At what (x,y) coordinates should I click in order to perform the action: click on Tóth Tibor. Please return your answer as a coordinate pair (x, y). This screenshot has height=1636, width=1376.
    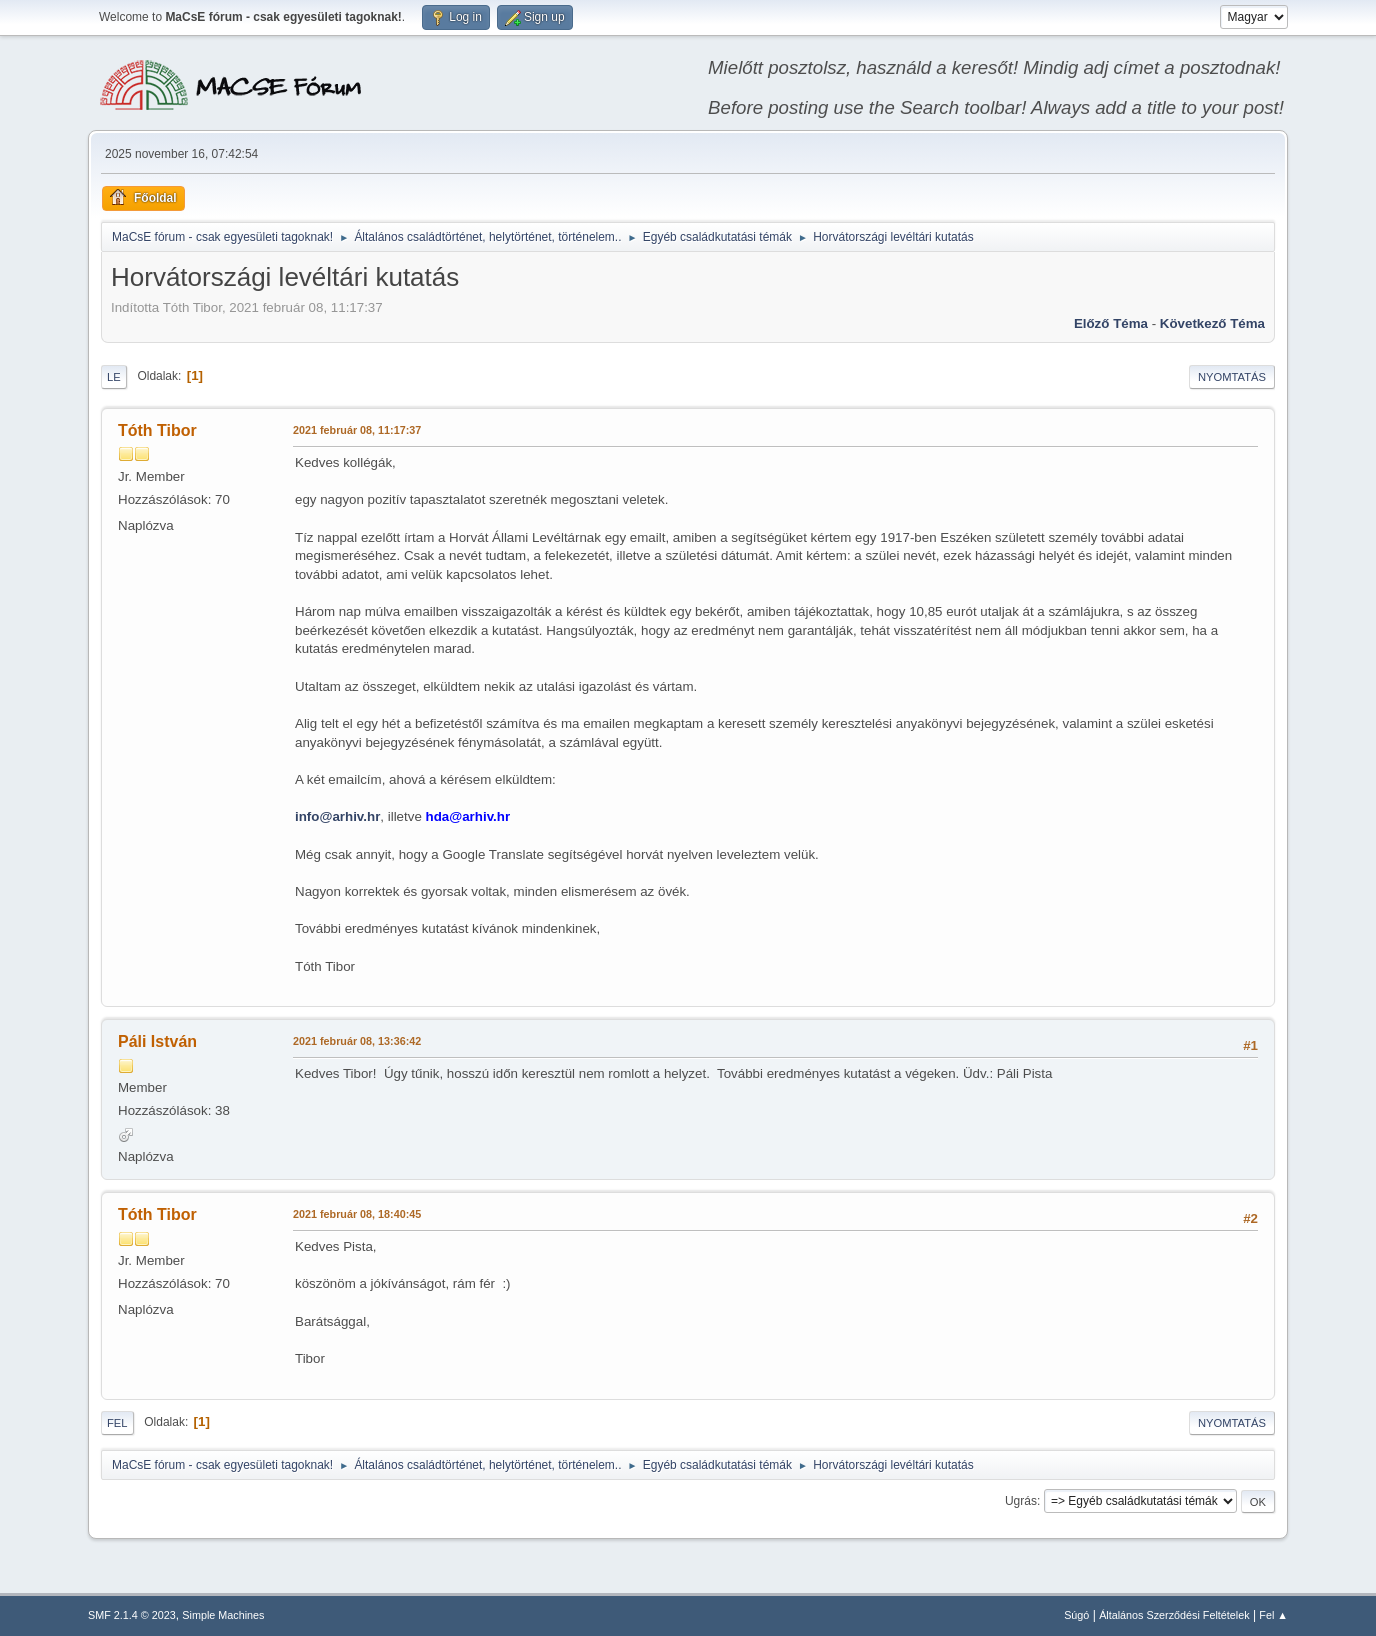
    Looking at the image, I should click on (157, 430).